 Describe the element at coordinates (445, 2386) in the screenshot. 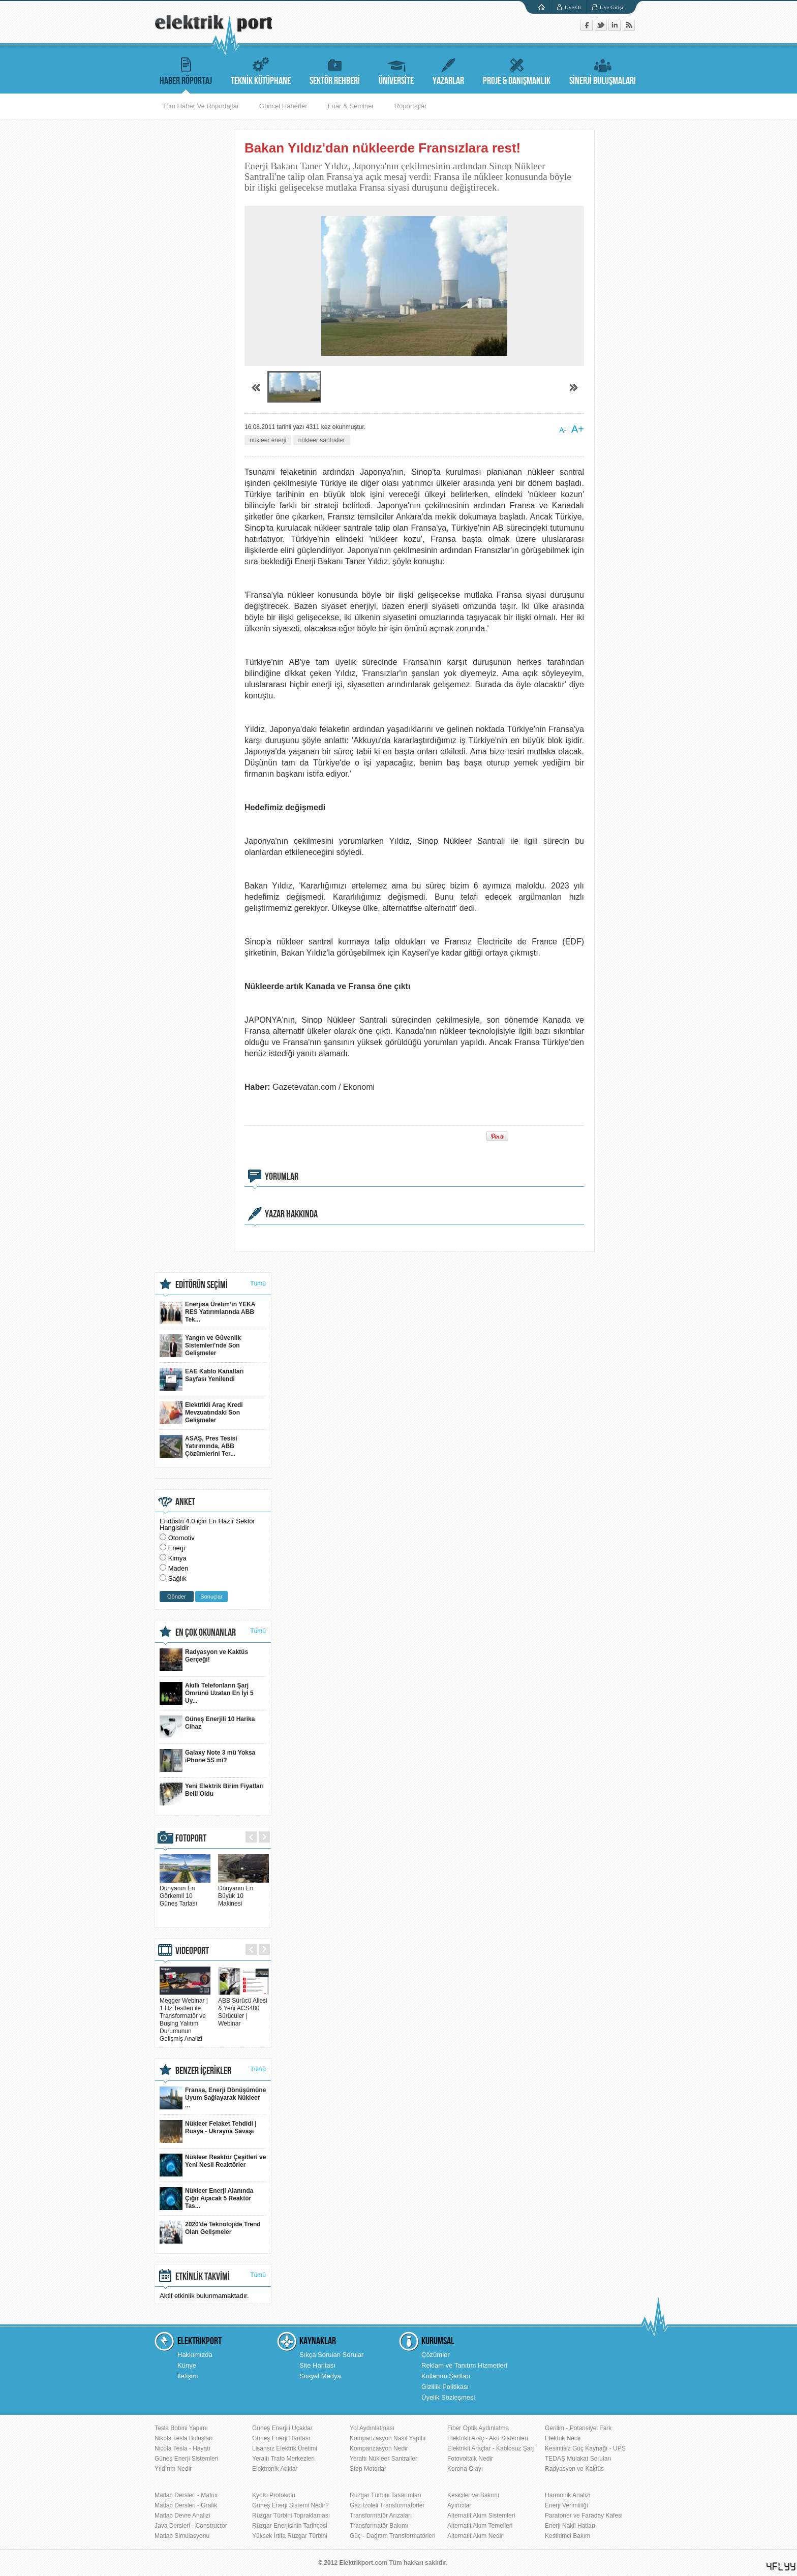

I see `Gizlilik Politikası` at that location.